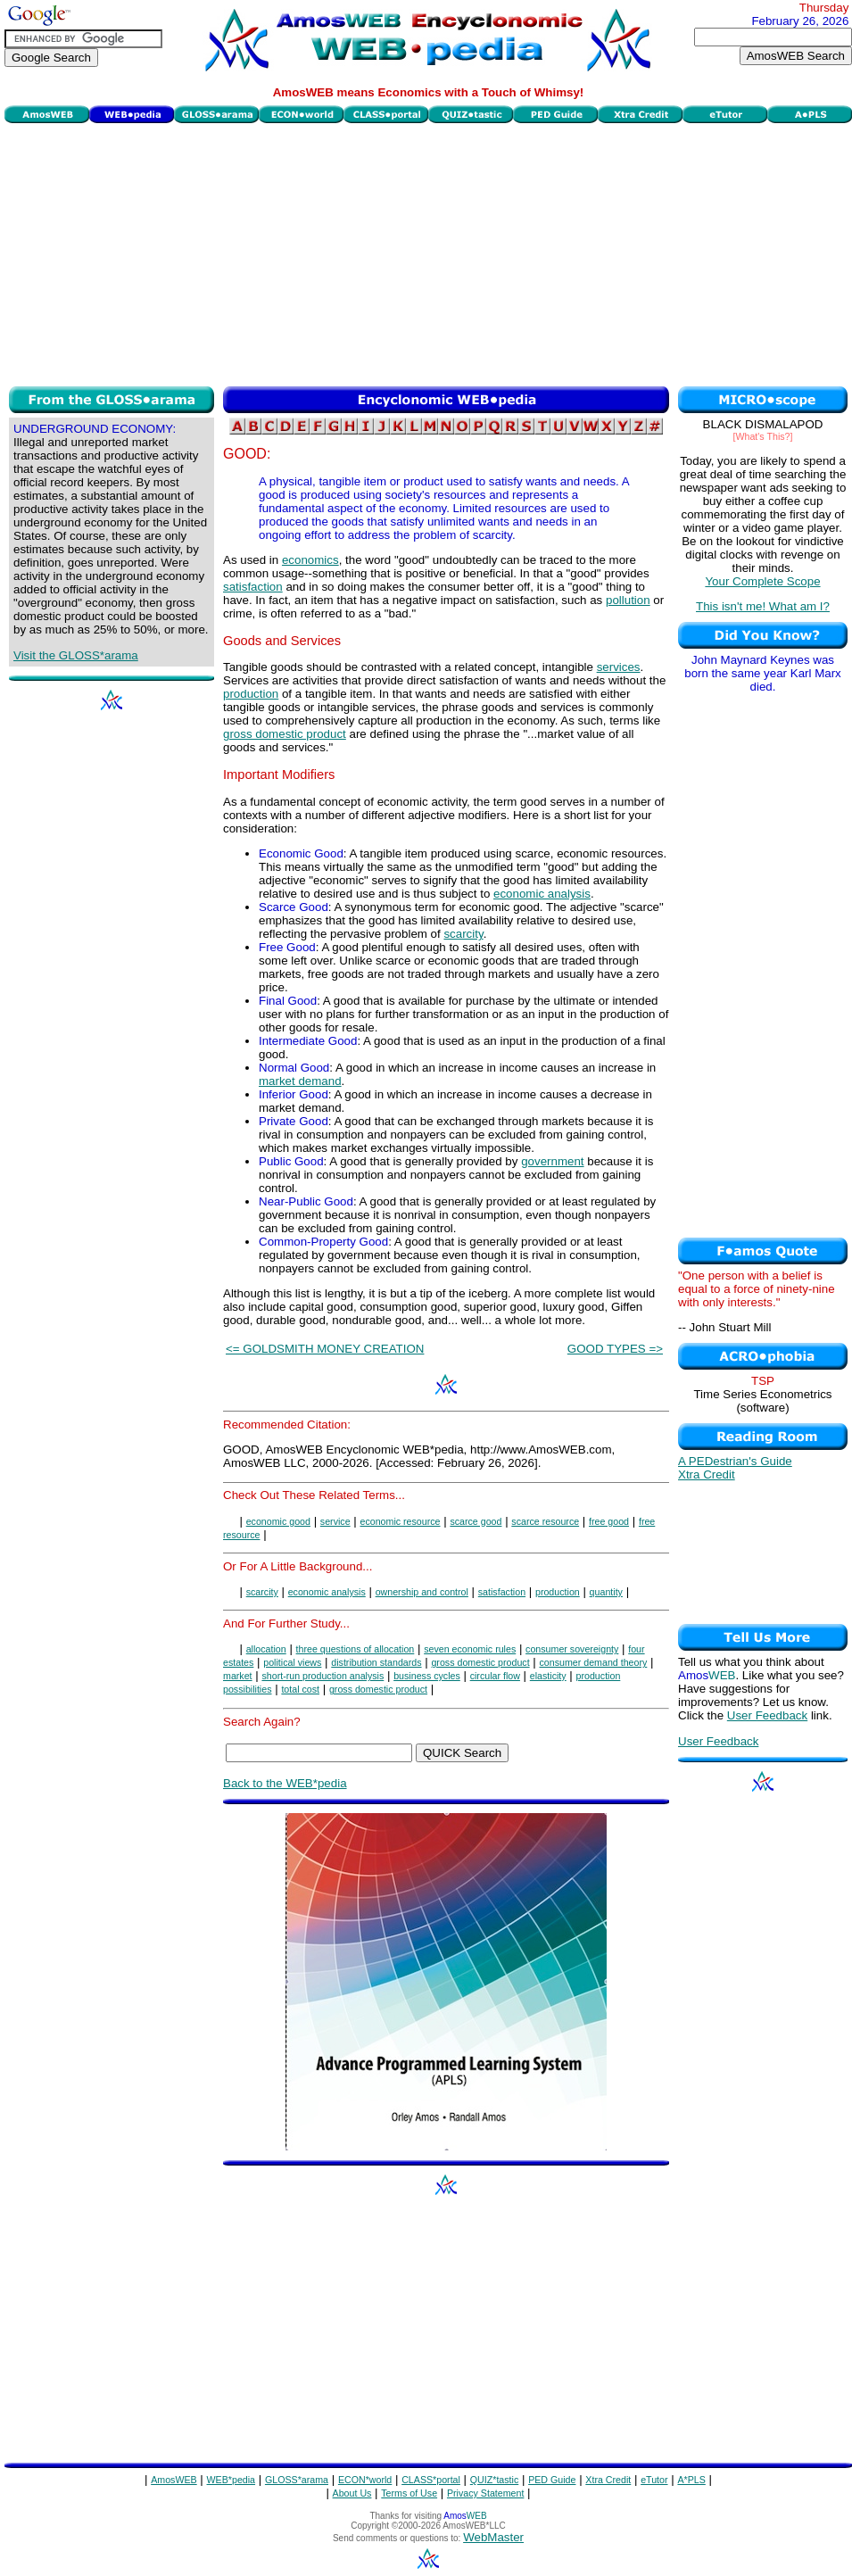  I want to click on Visit the GLOSS*arama, so click(75, 655).